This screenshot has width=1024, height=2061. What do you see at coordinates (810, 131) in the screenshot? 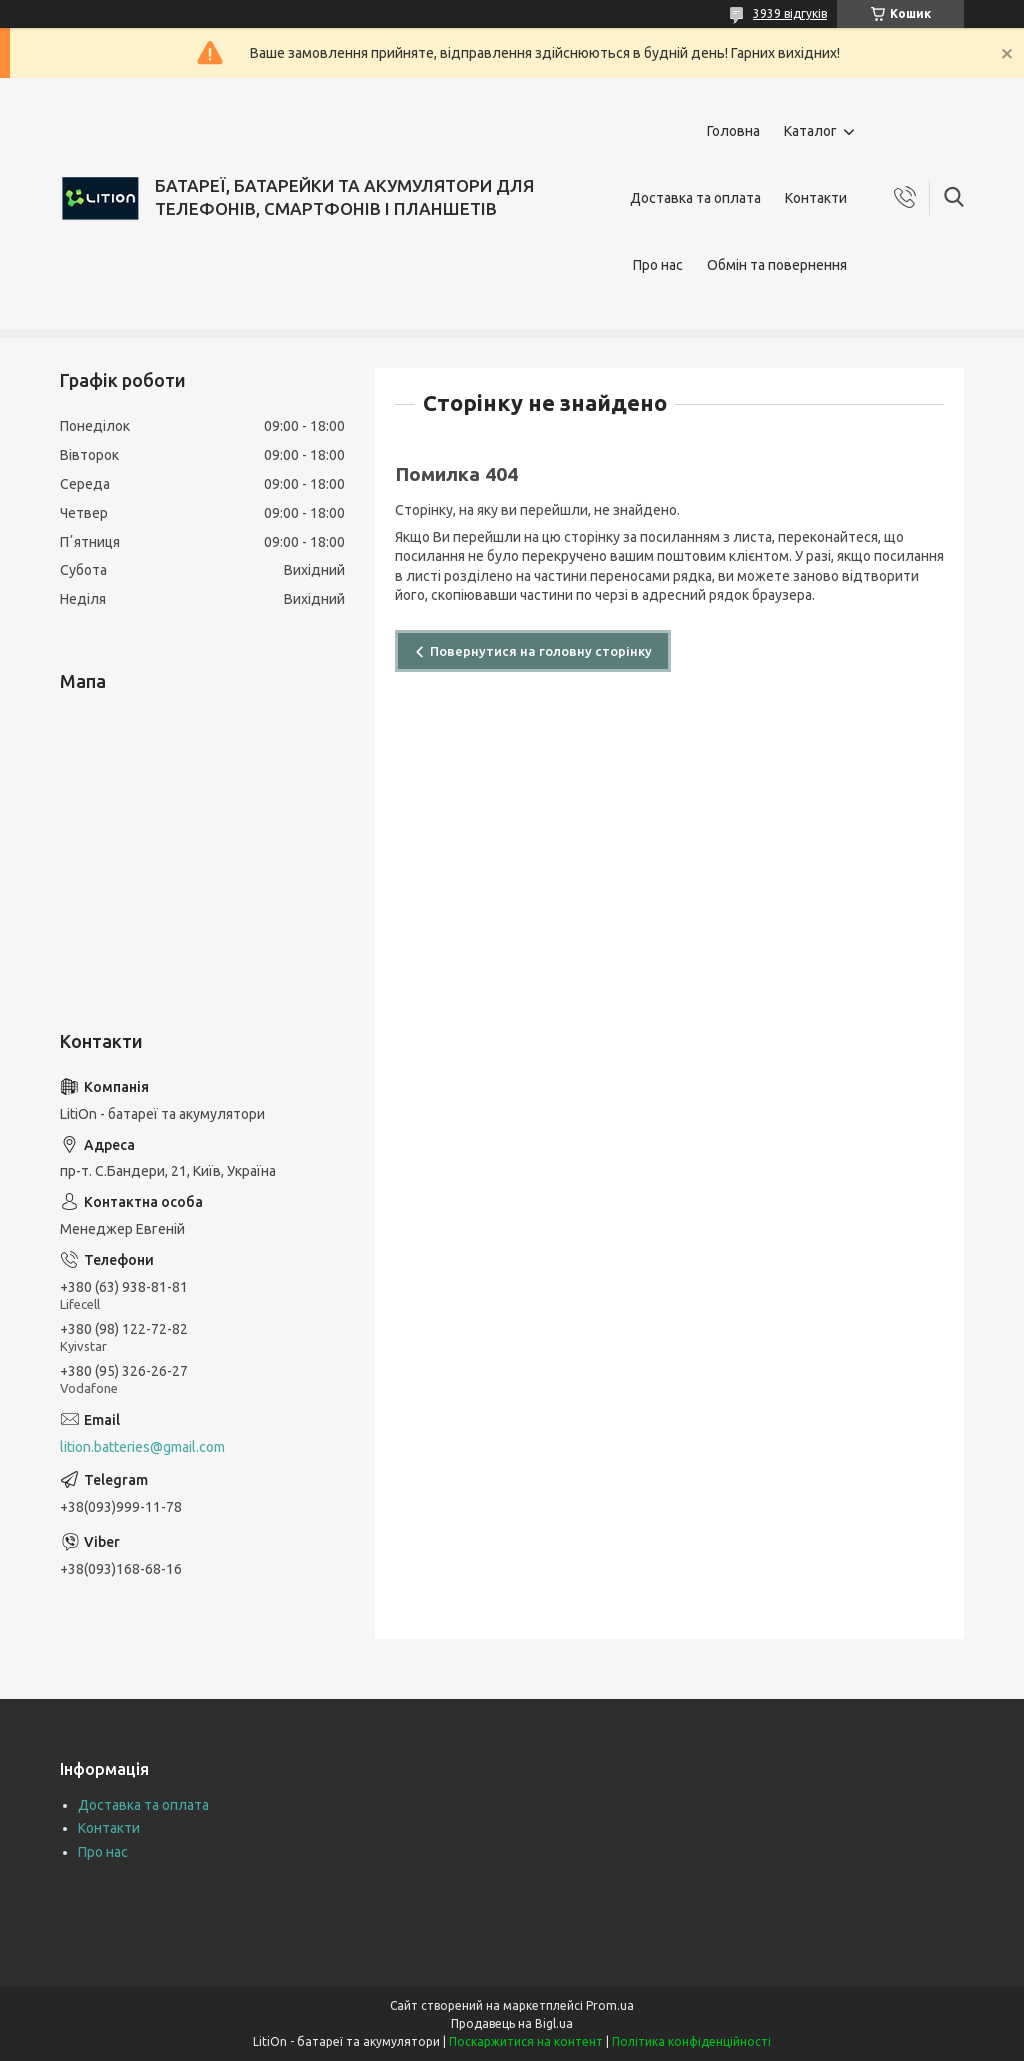
I see `Каталог` at bounding box center [810, 131].